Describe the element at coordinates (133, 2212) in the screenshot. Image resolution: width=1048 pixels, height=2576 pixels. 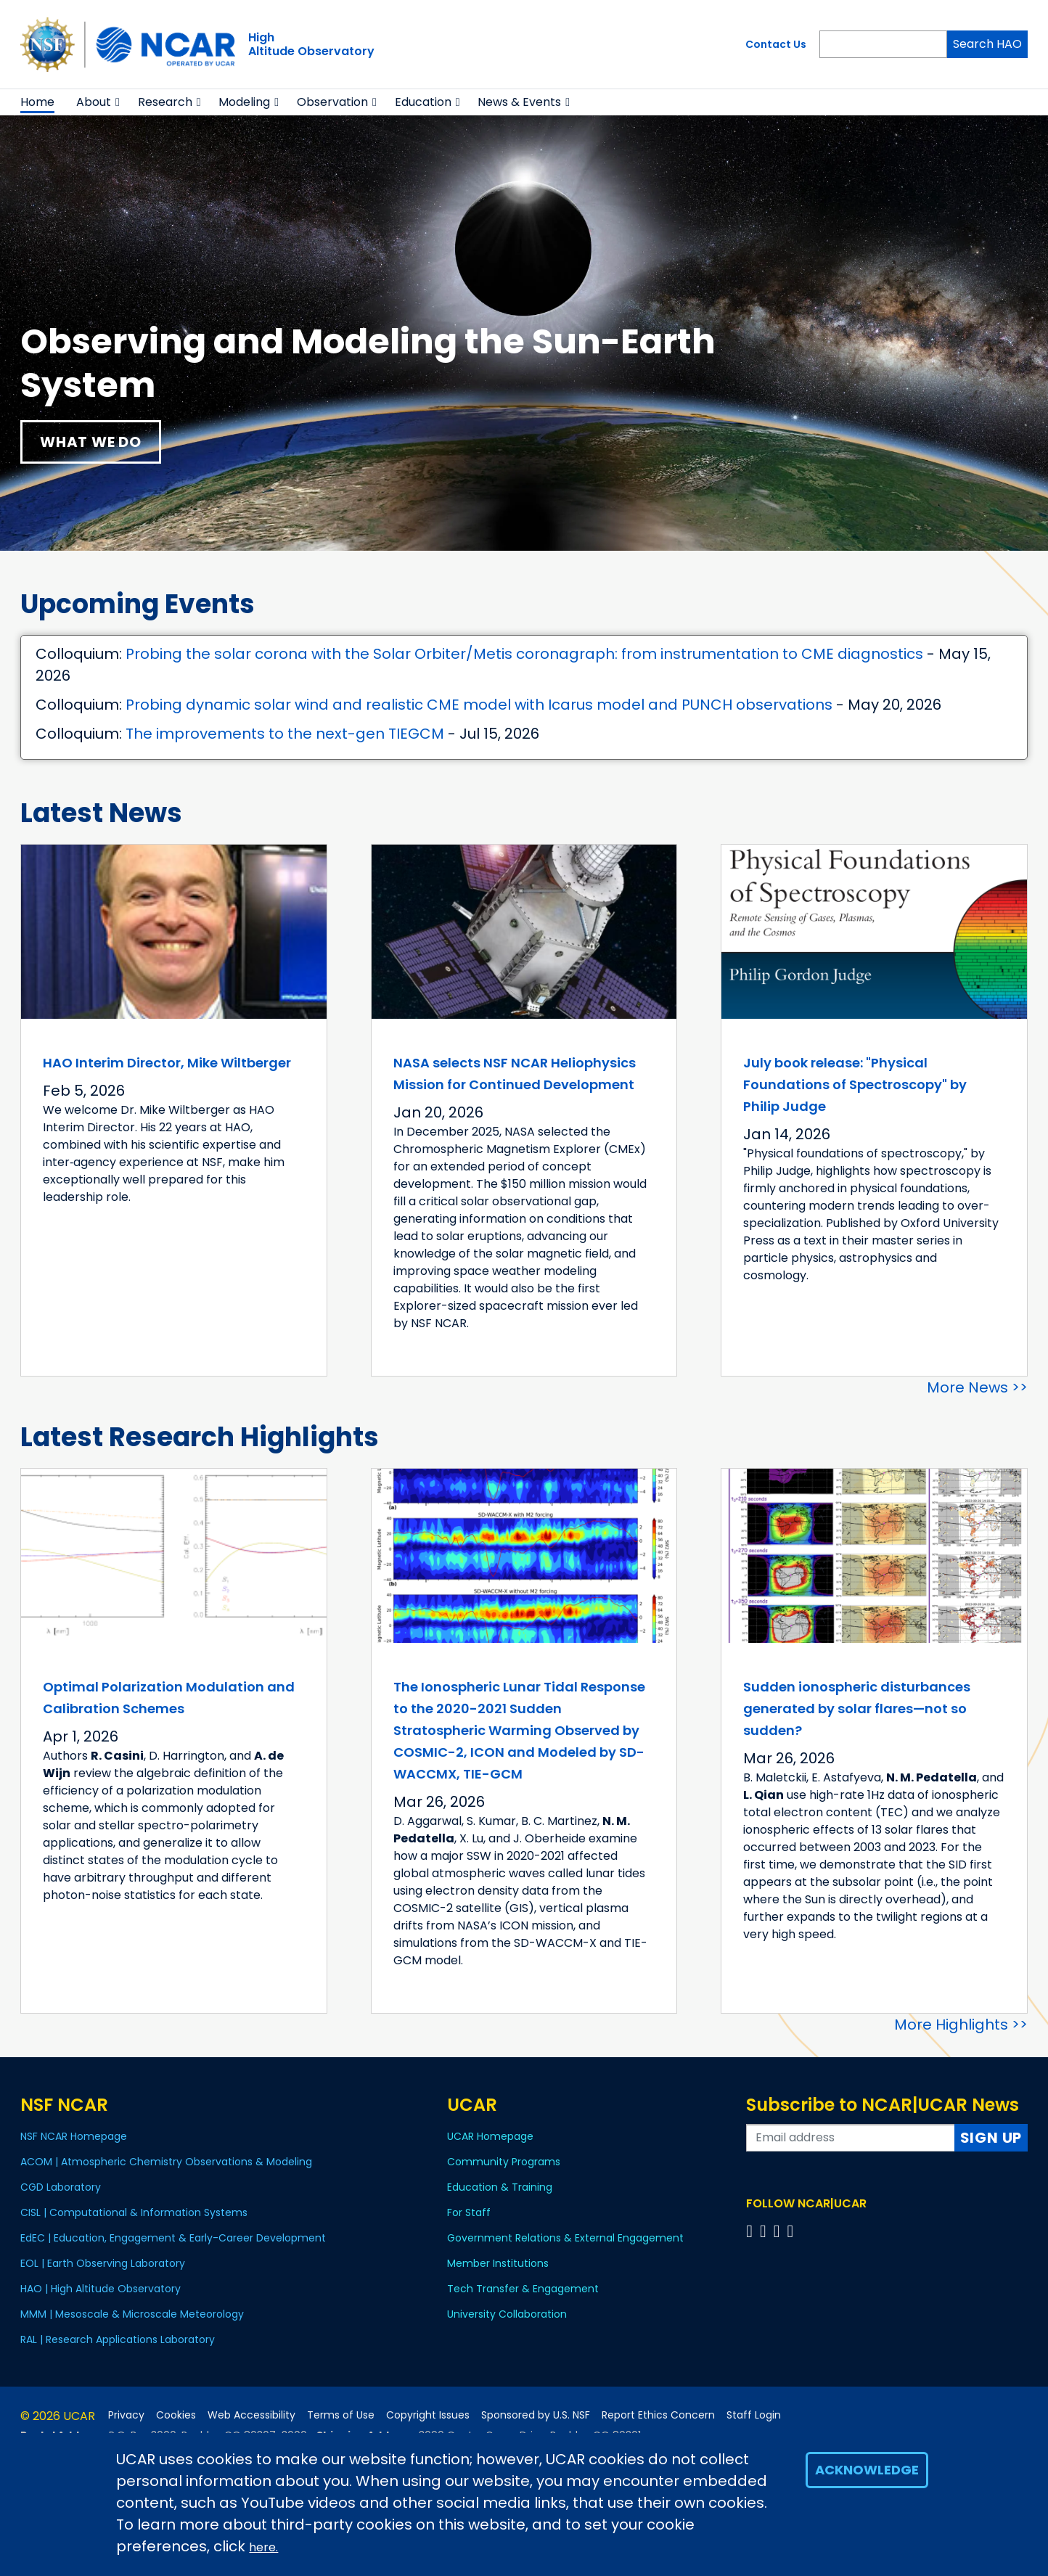
I see `CISL | Computational & Information Systems` at that location.